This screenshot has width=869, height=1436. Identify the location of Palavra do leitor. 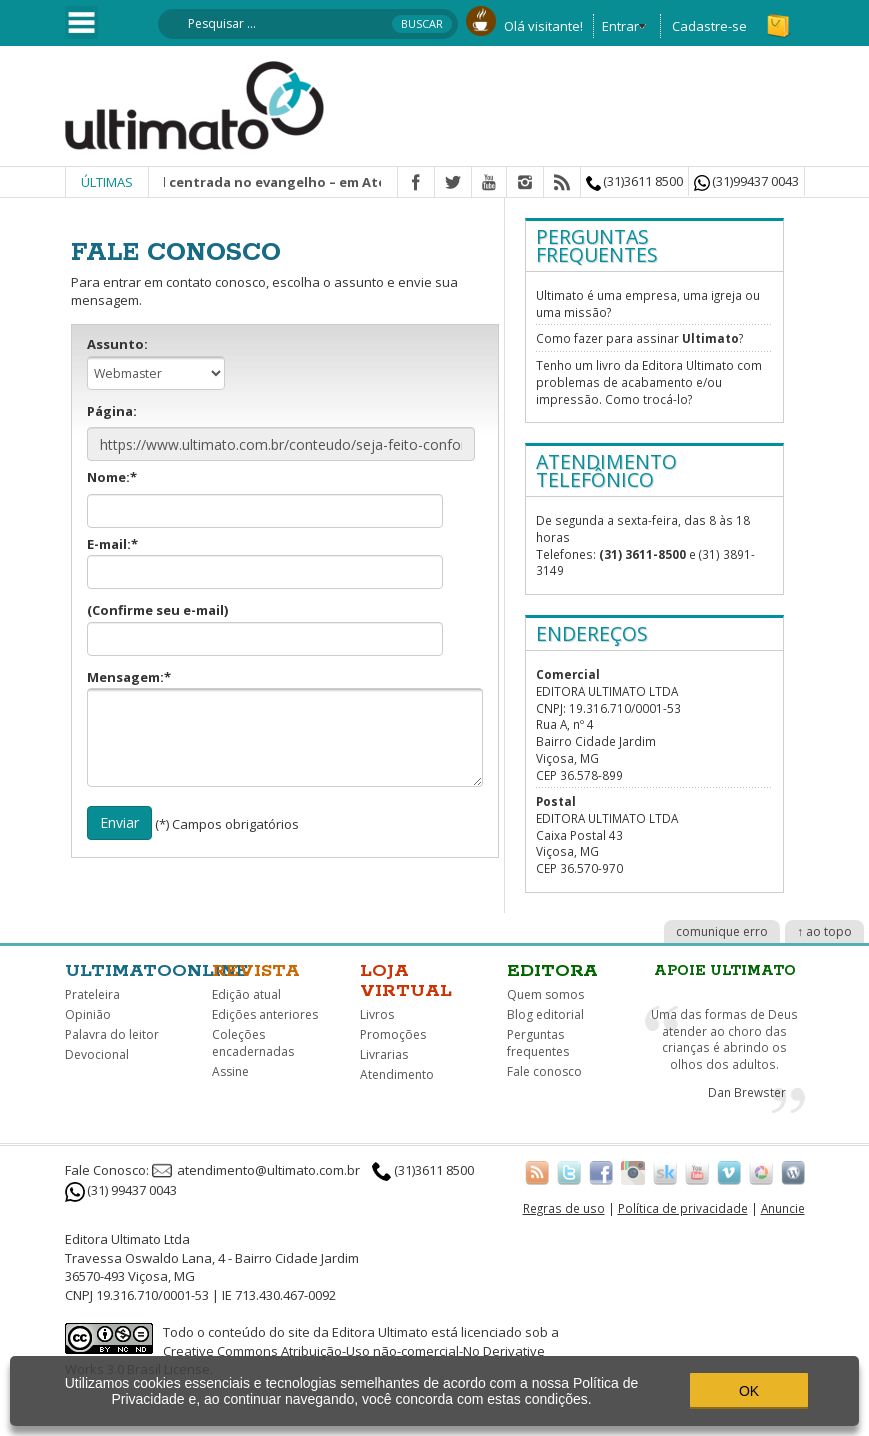
(112, 1034).